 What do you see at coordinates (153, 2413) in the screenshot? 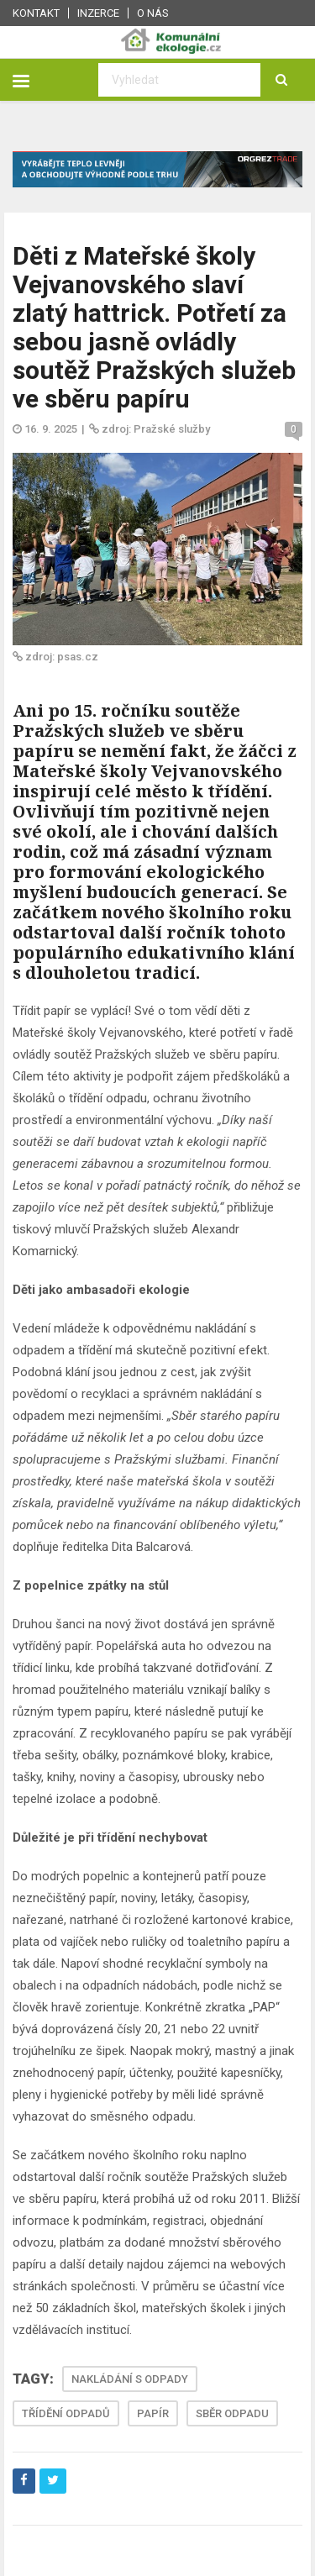
I see `PAPÍR` at bounding box center [153, 2413].